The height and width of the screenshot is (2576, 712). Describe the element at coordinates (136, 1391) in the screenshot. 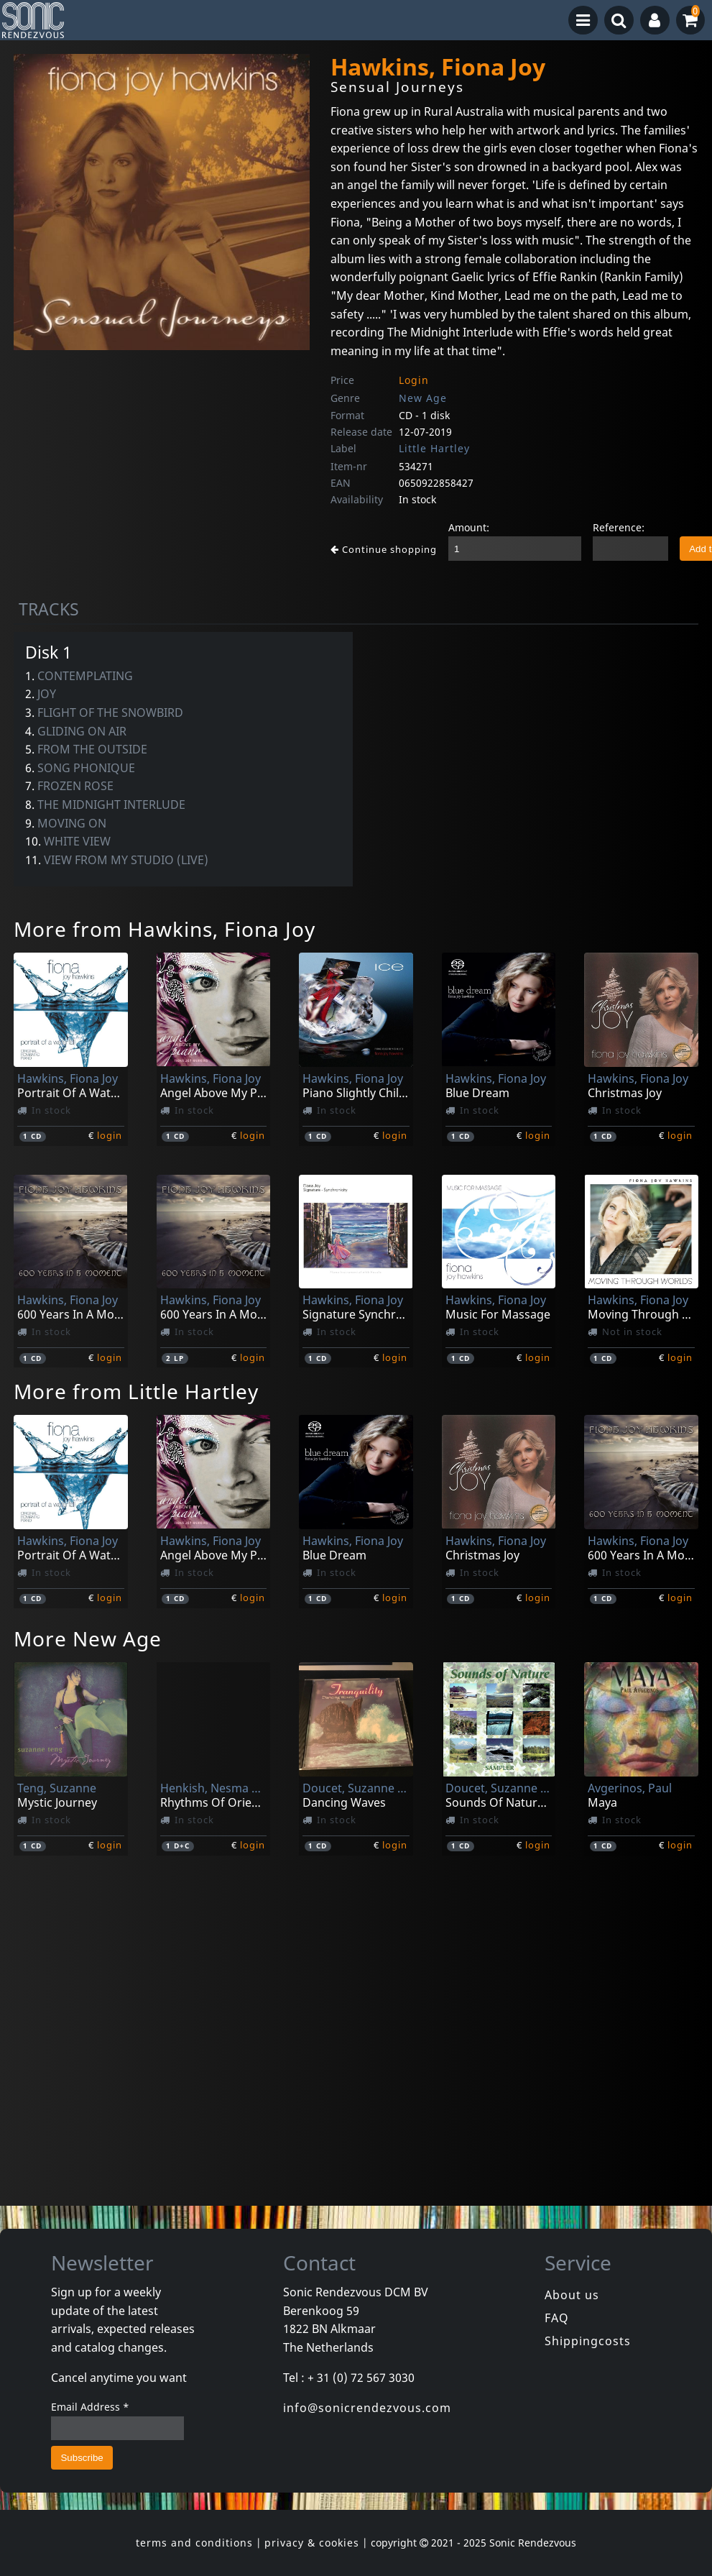

I see `More from Little Hartley` at that location.